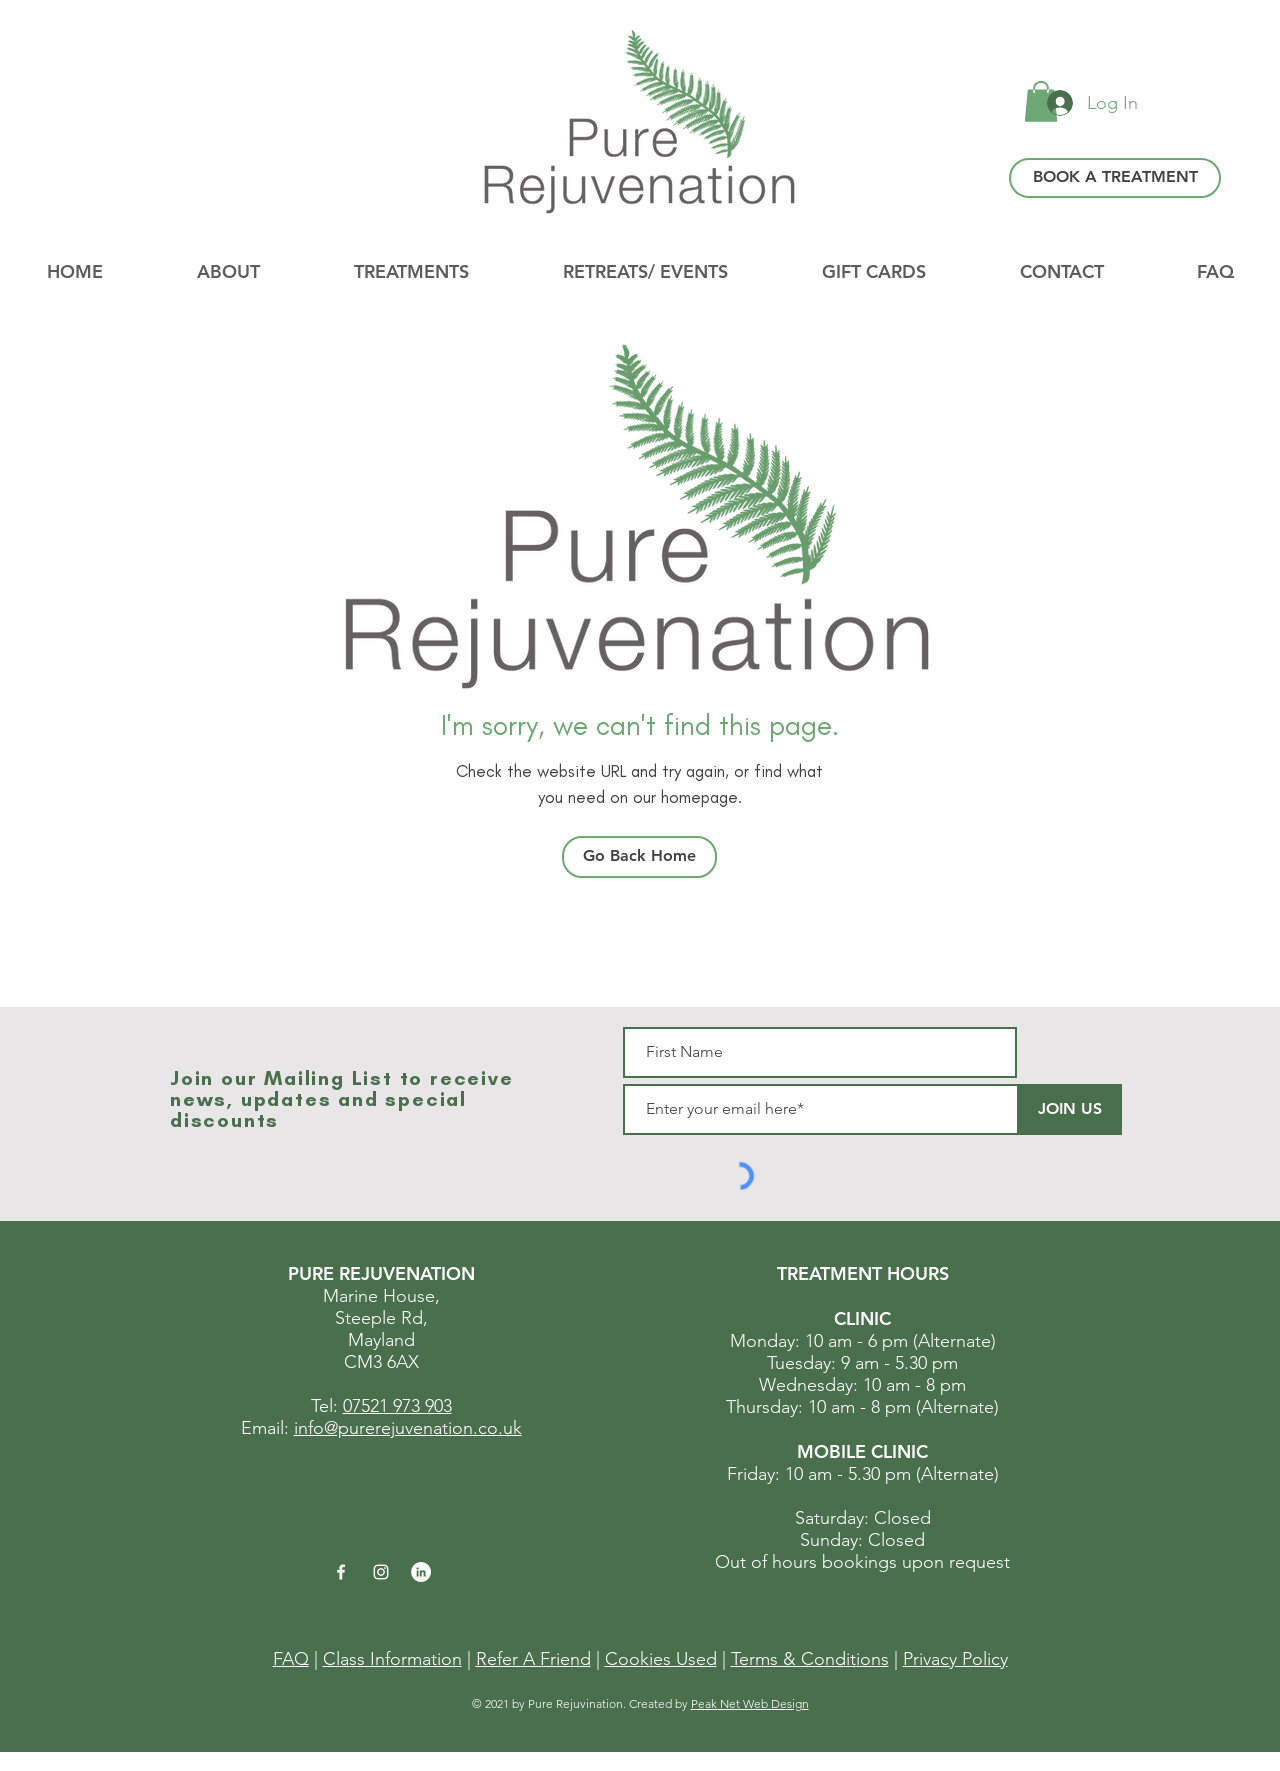  What do you see at coordinates (645, 272) in the screenshot?
I see `[button]` at bounding box center [645, 272].